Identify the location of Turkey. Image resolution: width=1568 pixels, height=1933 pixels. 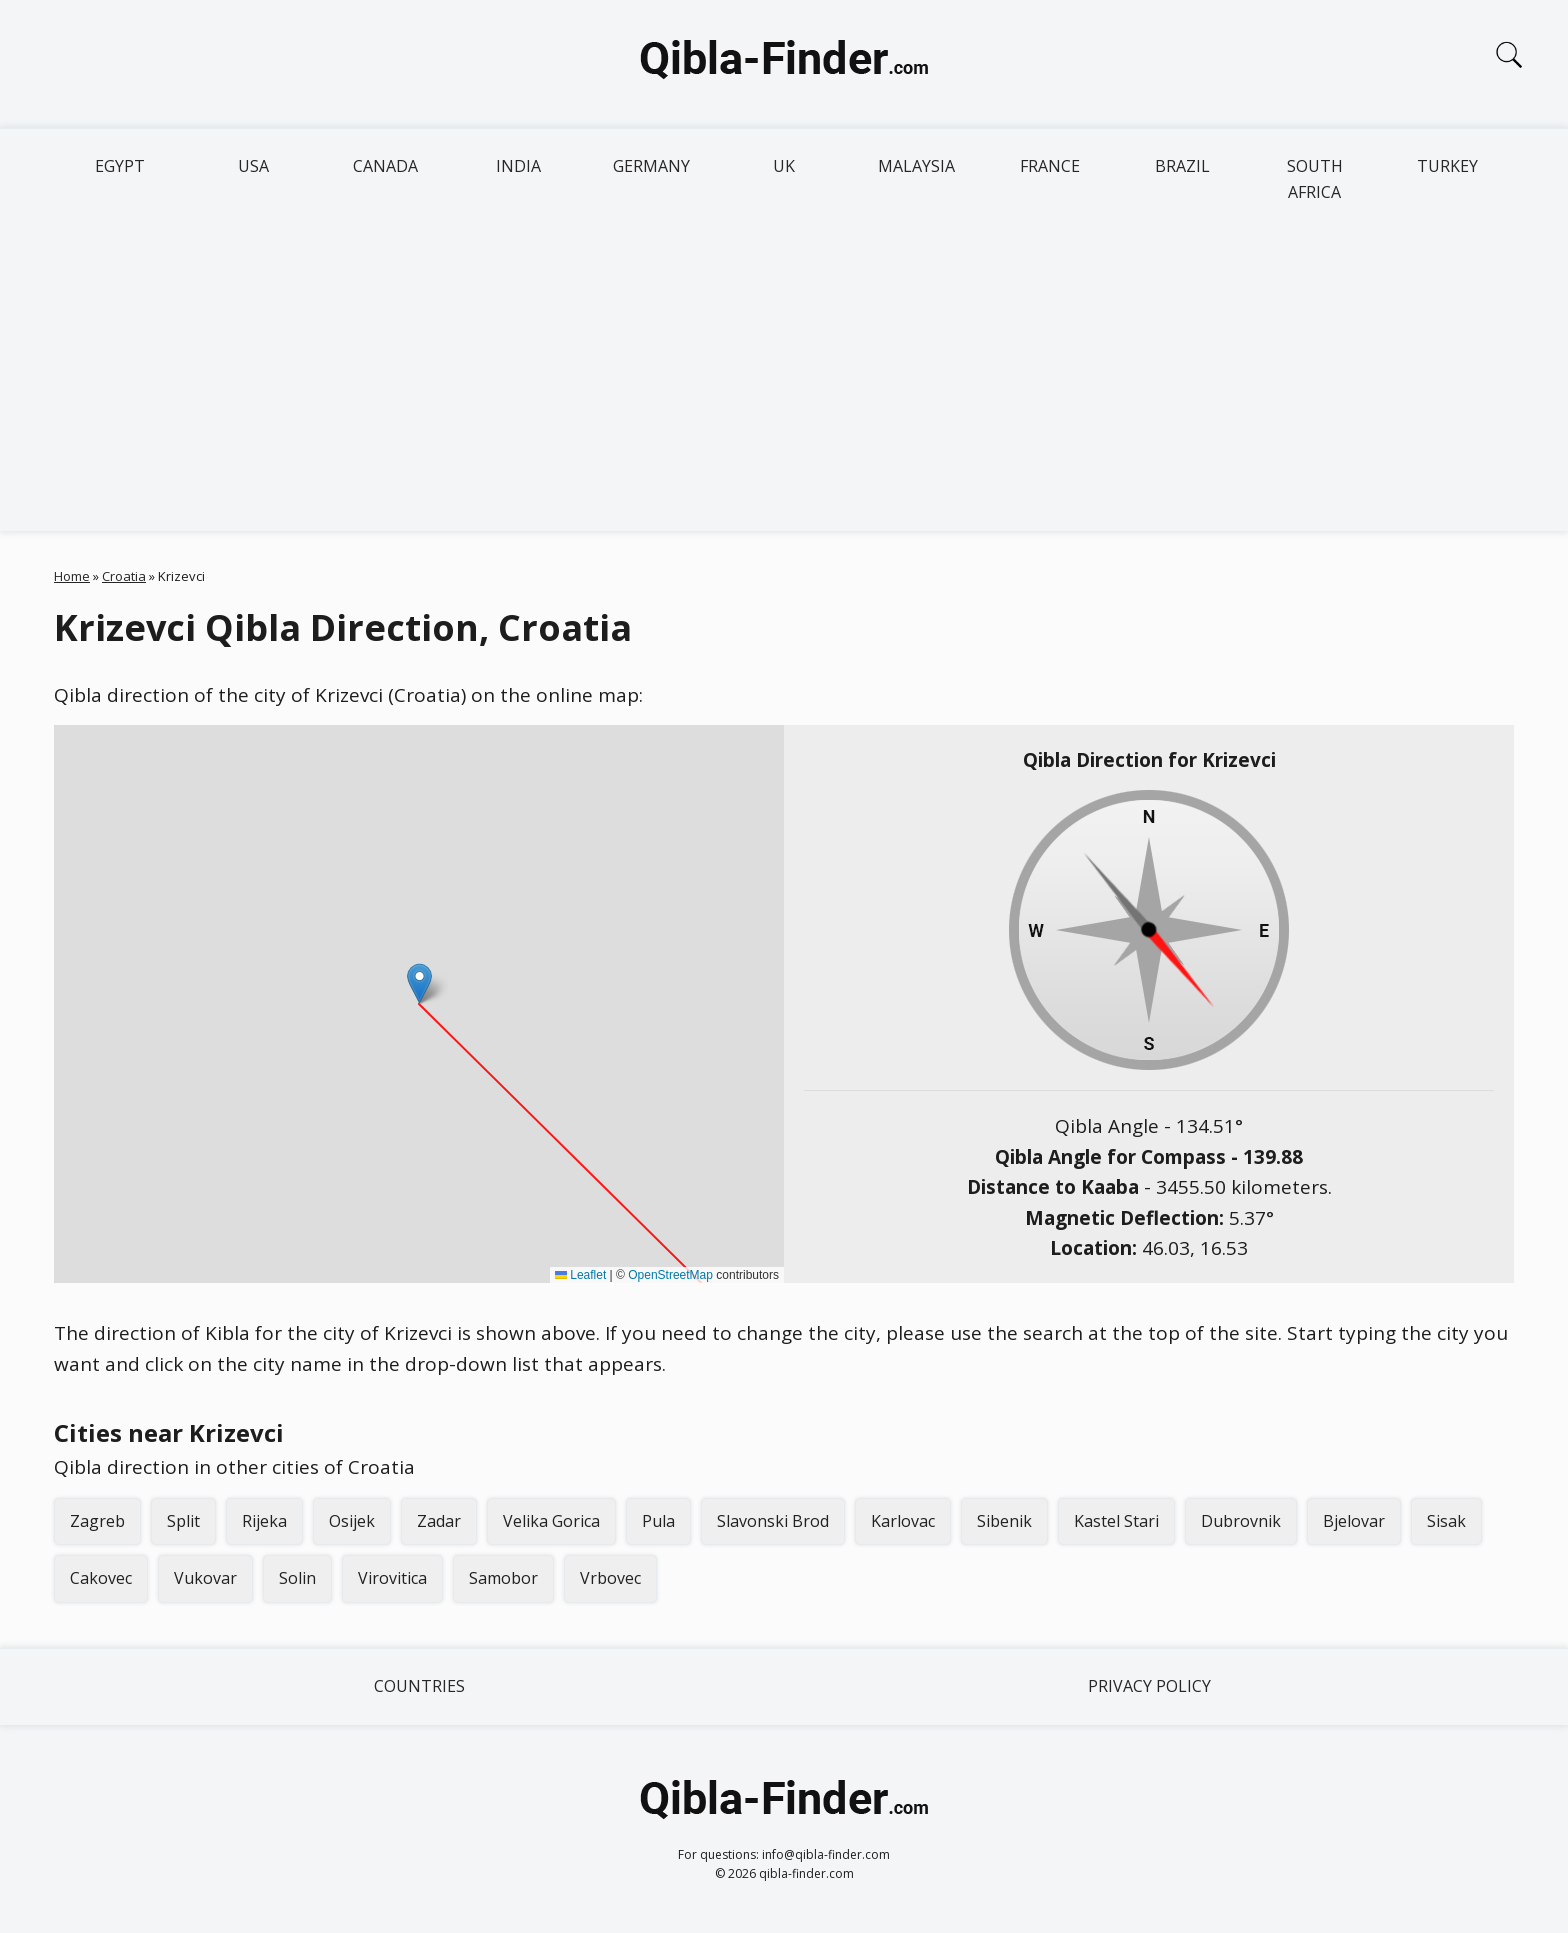
(1447, 166).